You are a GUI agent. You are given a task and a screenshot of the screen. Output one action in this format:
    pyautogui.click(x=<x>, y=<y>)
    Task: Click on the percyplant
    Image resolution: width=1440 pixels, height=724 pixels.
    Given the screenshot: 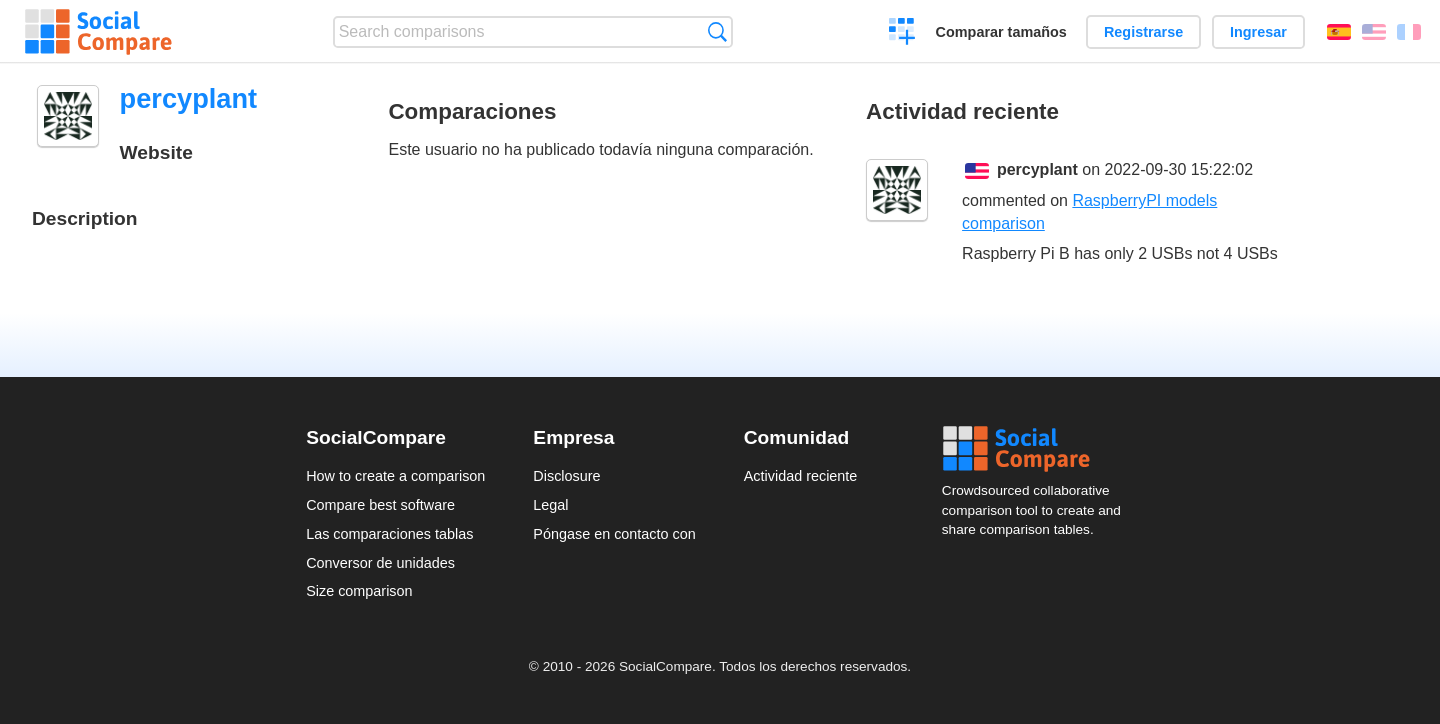 What is the action you would take?
    pyautogui.click(x=1037, y=169)
    